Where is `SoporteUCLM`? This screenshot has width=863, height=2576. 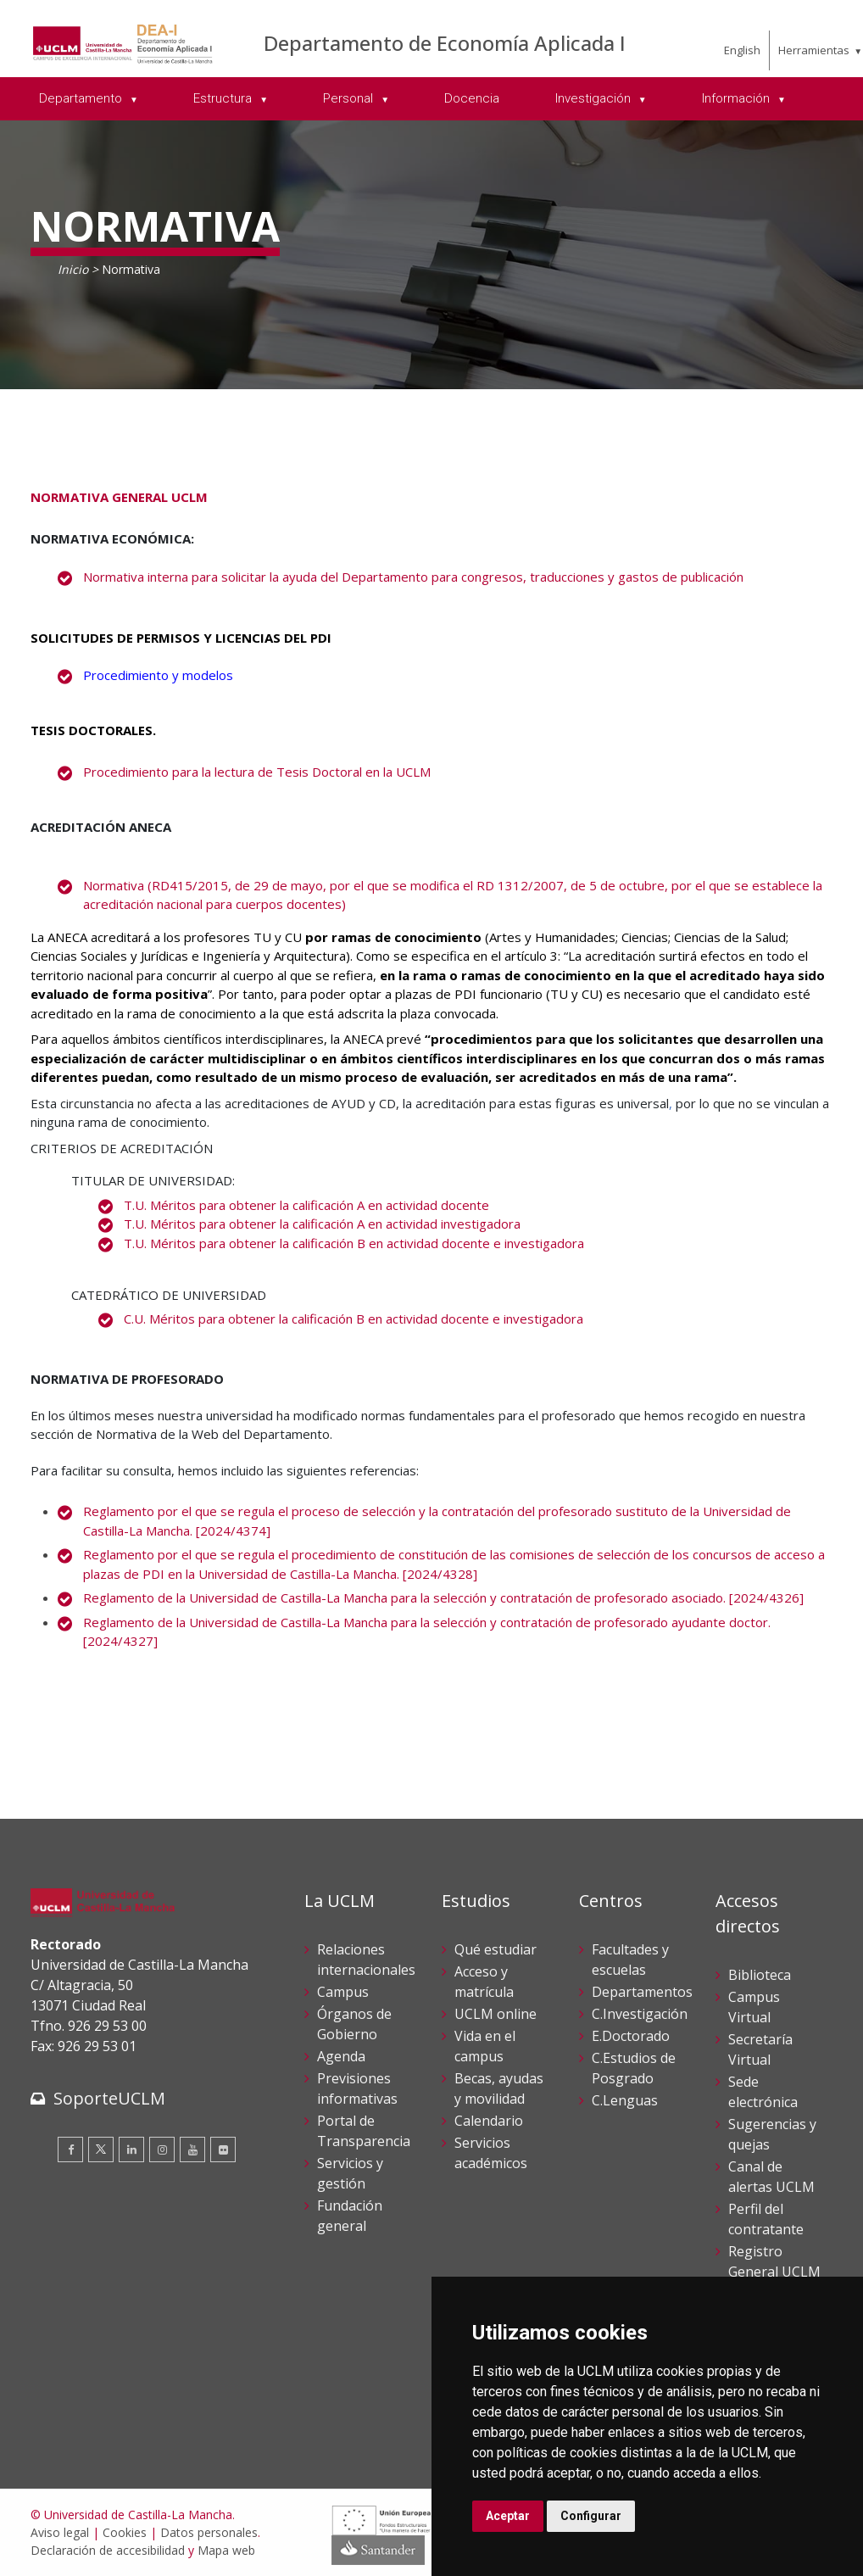 SoporteUCLM is located at coordinates (109, 2098).